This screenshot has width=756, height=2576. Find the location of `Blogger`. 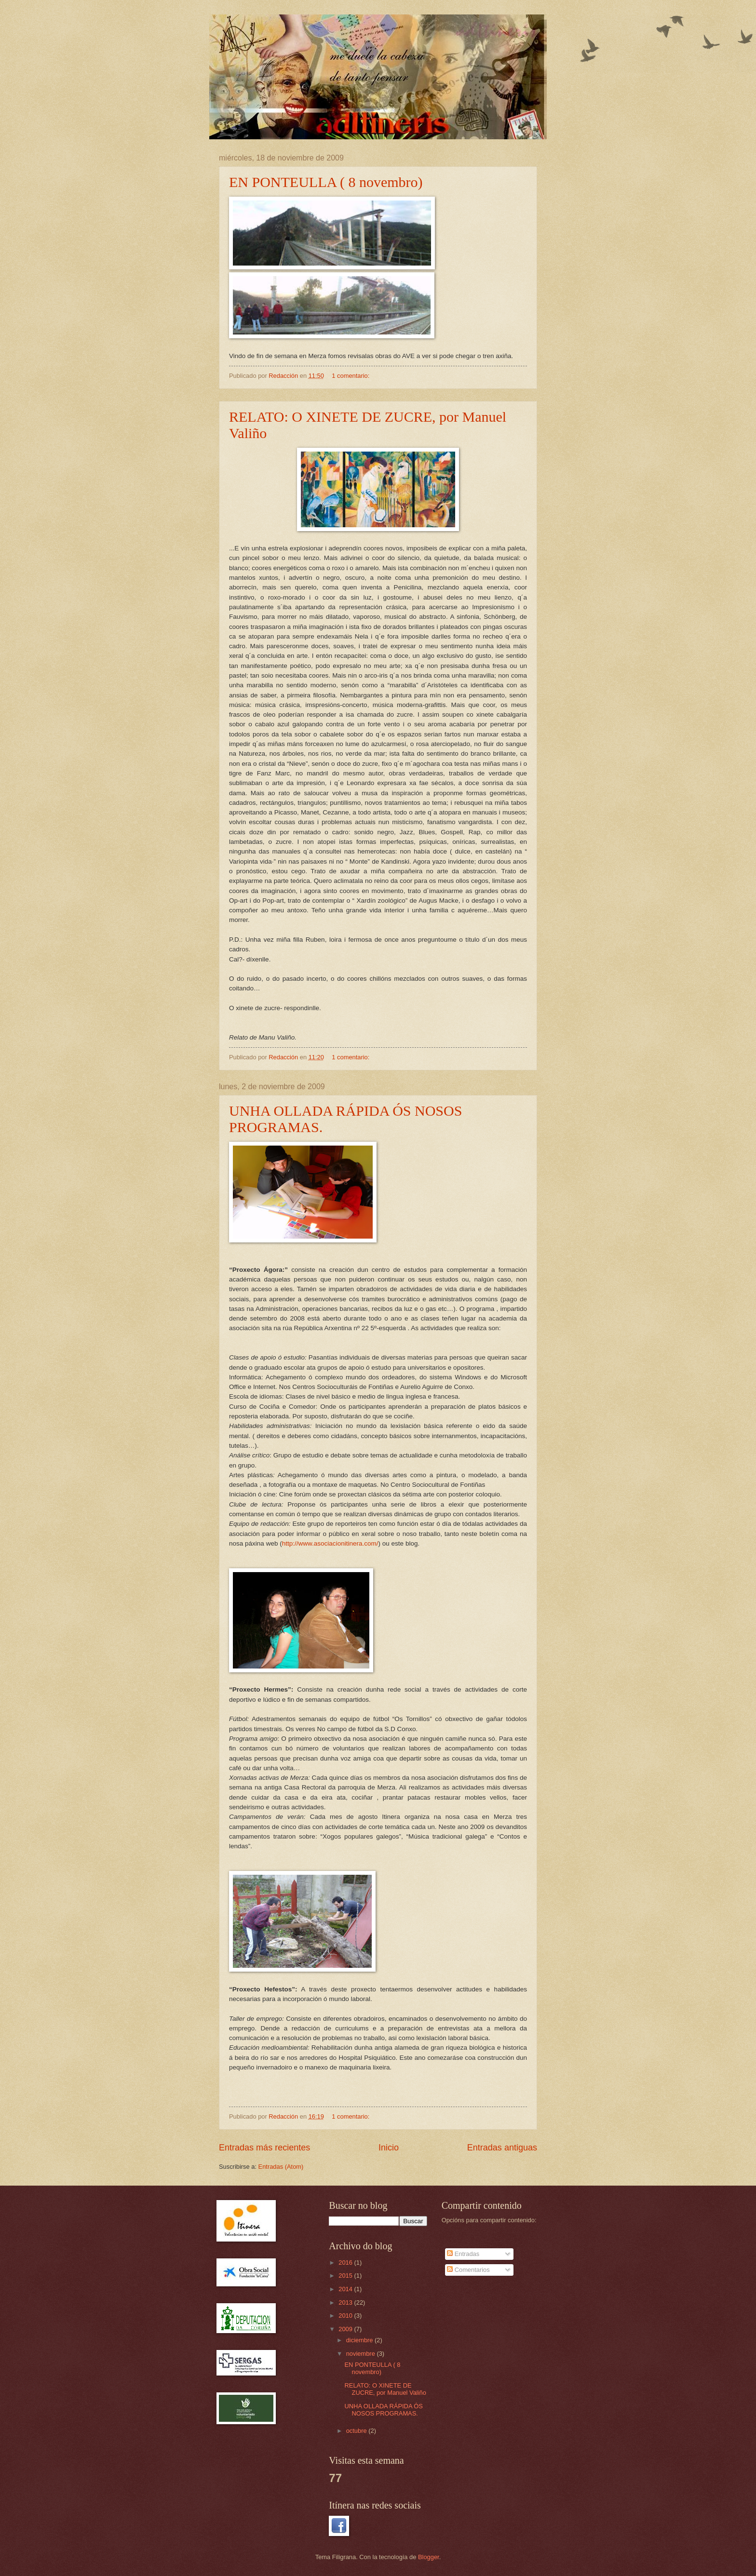

Blogger is located at coordinates (428, 2557).